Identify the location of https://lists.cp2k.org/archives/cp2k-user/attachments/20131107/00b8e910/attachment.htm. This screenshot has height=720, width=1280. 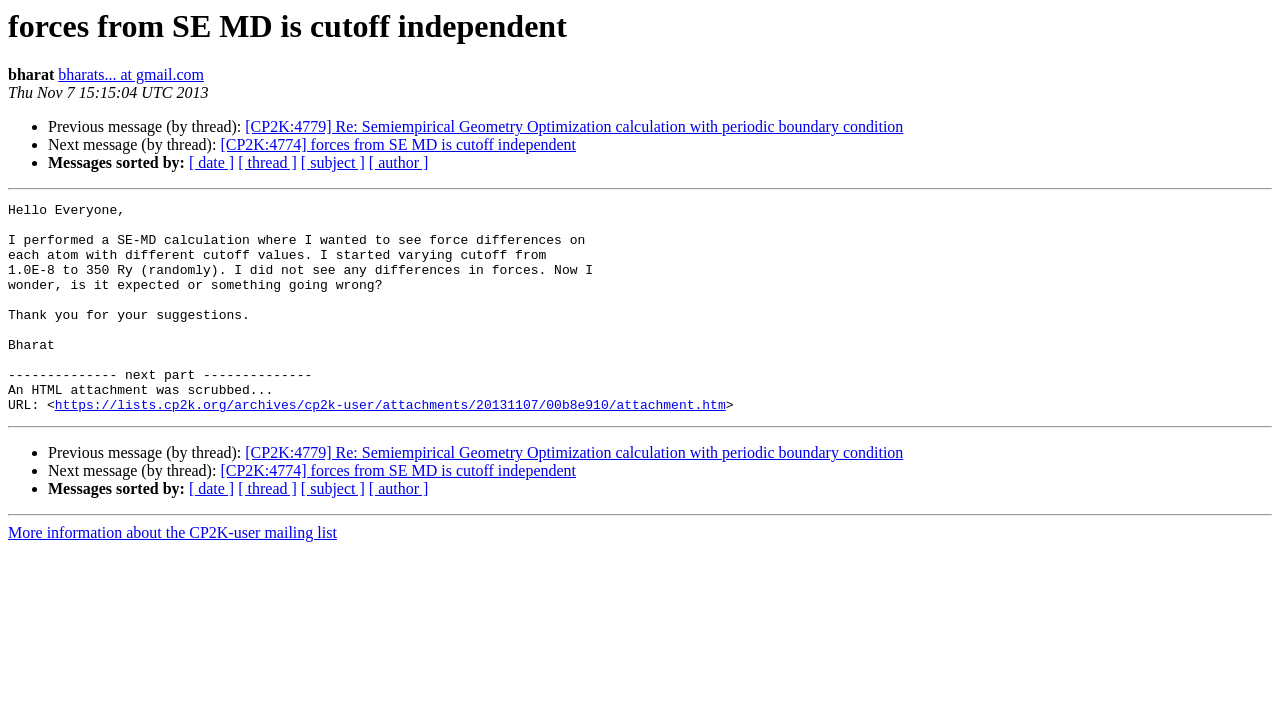
(390, 446).